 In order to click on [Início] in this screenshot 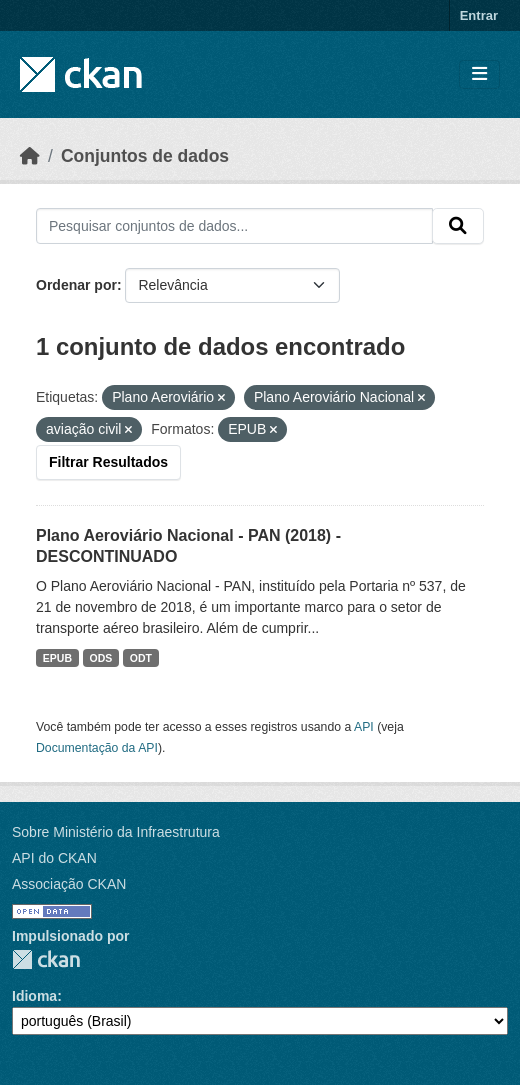, I will do `click(30, 156)`.